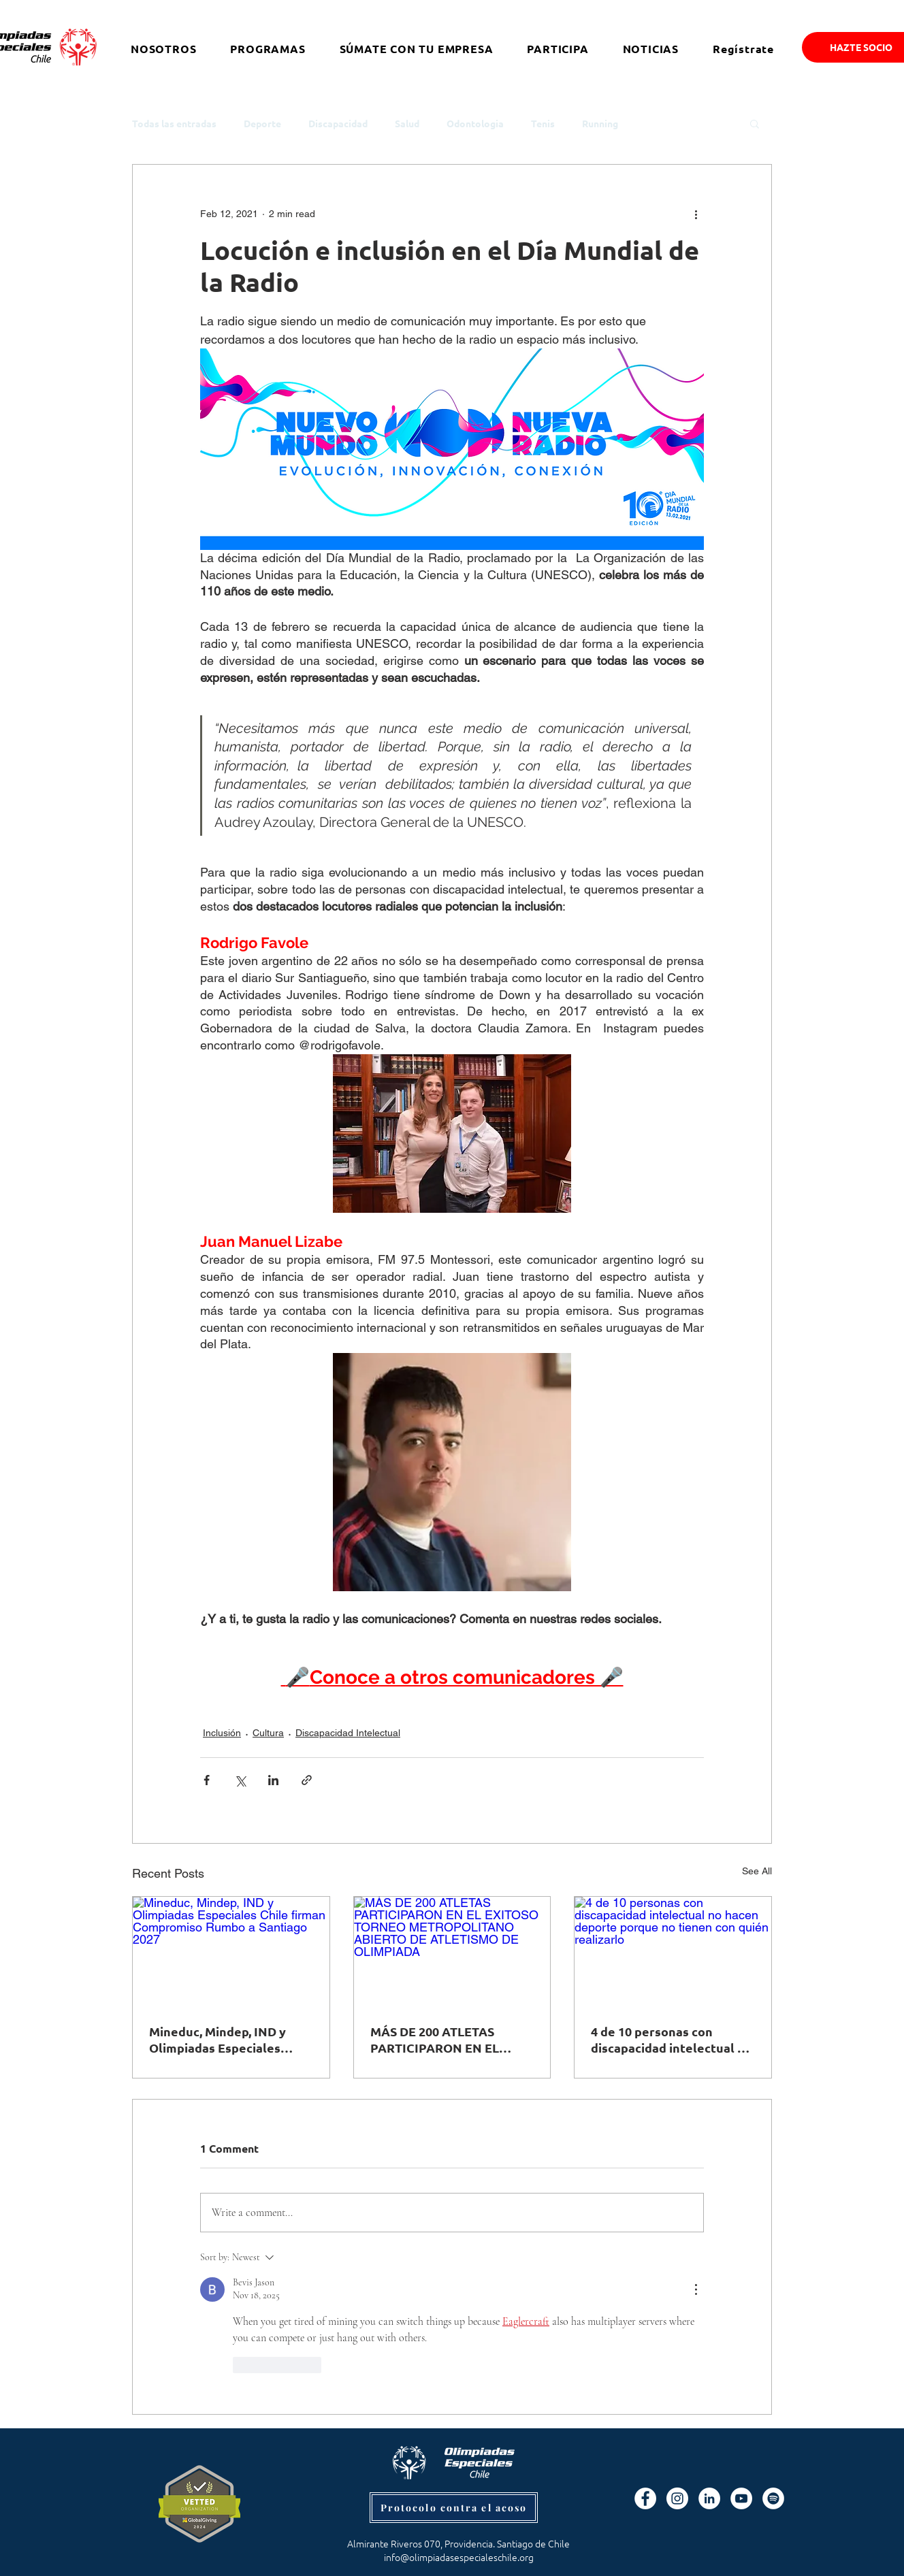  Describe the element at coordinates (347, 1732) in the screenshot. I see `Discapacidad Intelectual` at that location.